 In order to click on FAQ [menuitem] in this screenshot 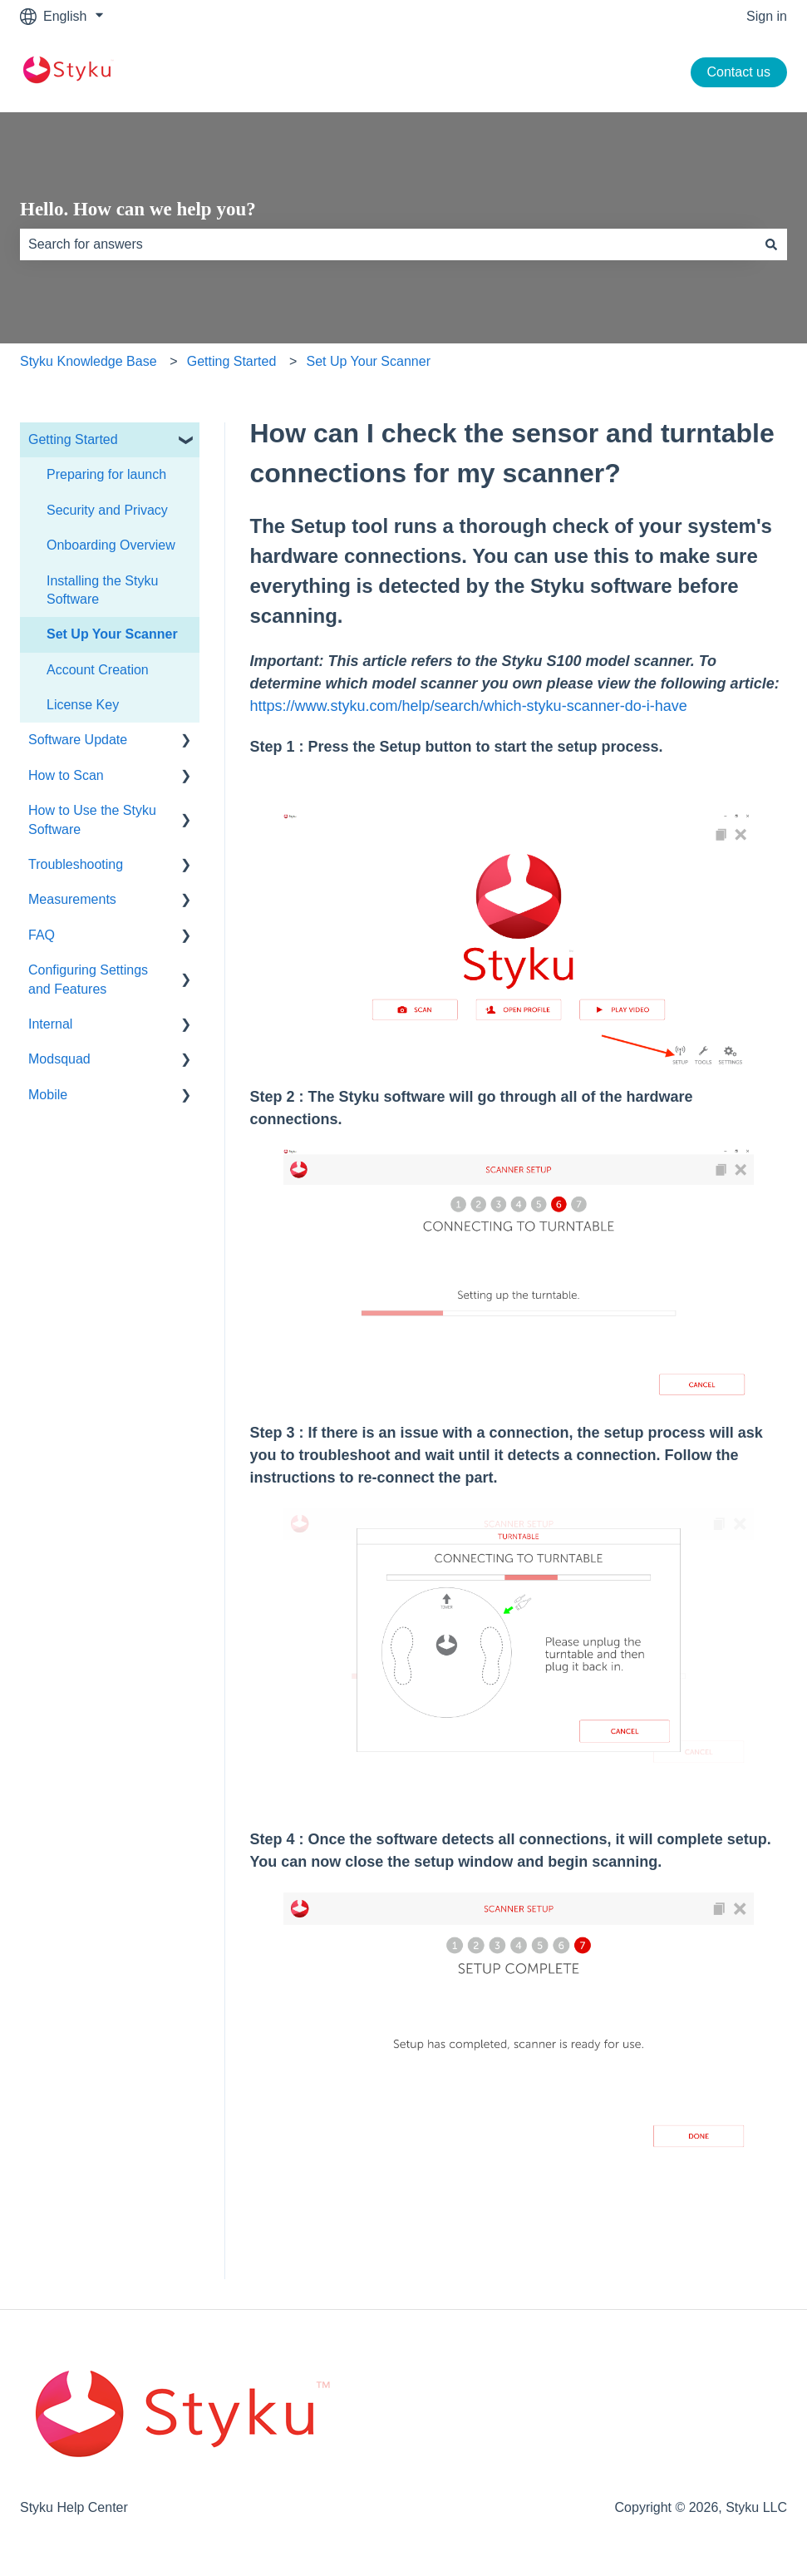, I will do `click(41, 935)`.